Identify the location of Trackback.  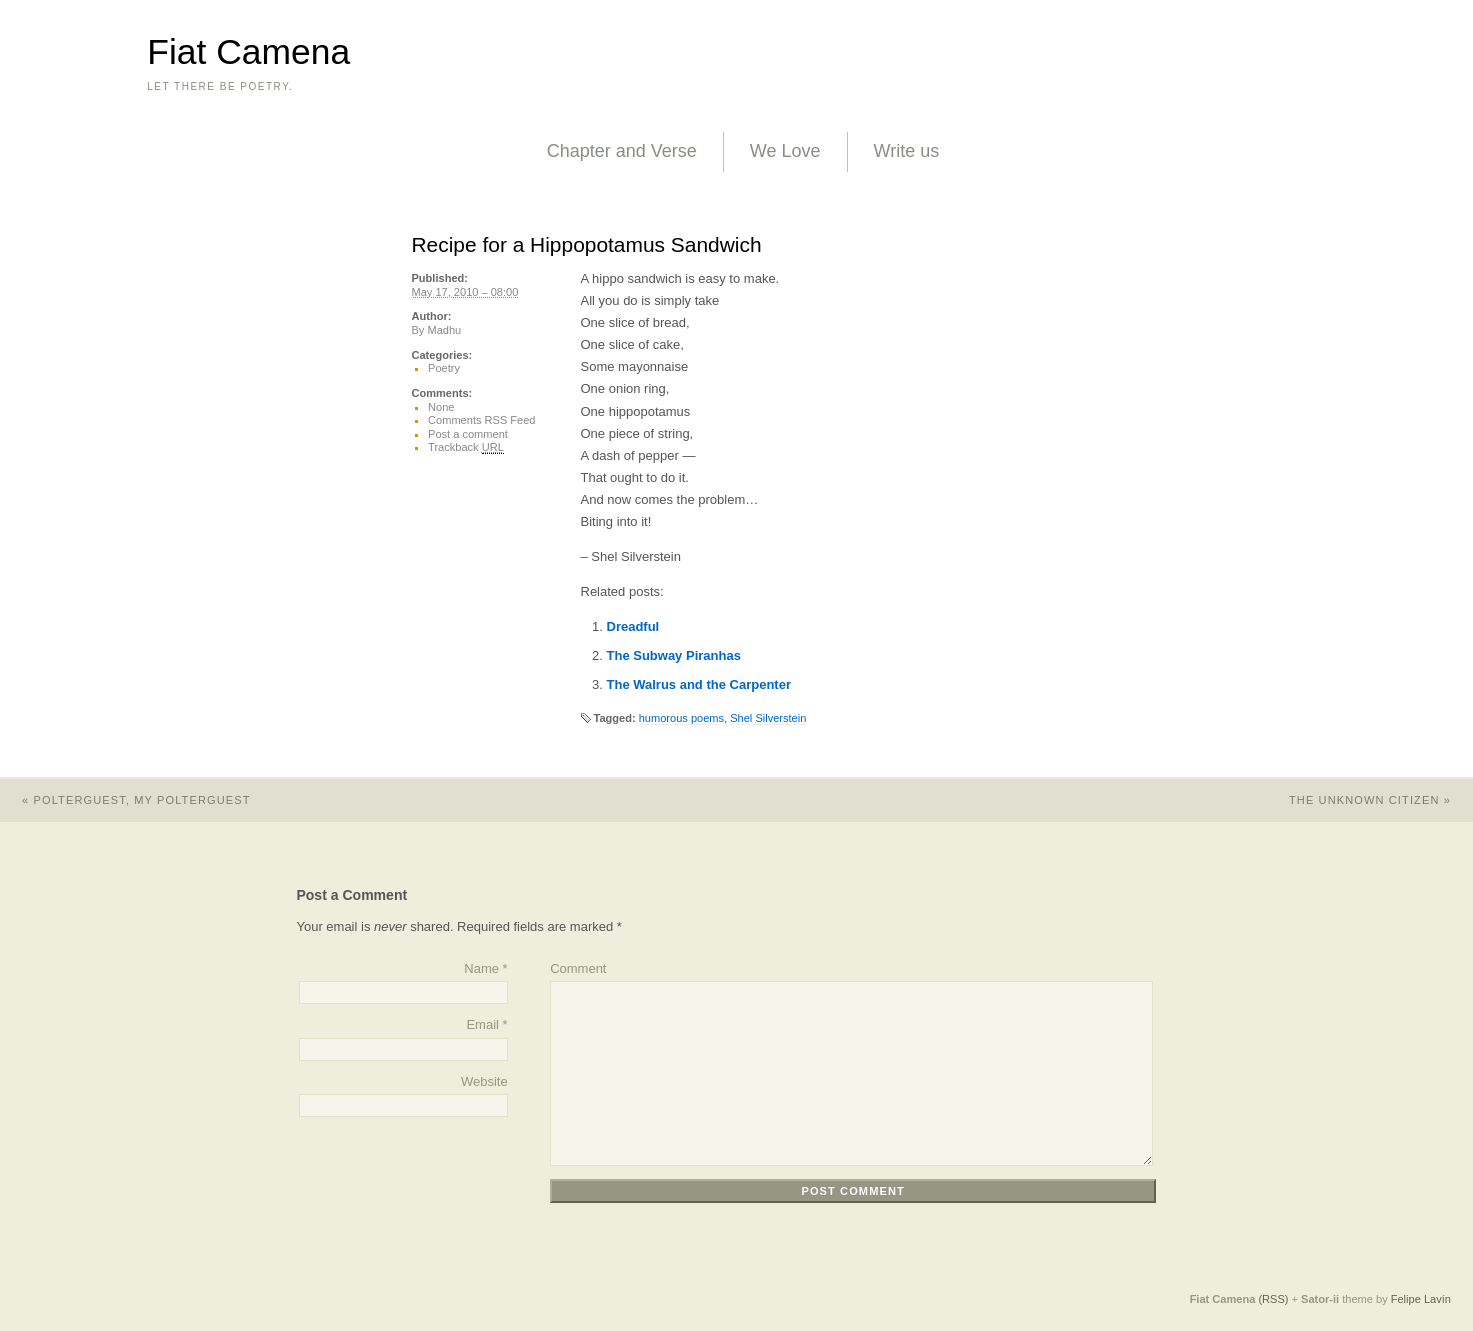
(466, 447).